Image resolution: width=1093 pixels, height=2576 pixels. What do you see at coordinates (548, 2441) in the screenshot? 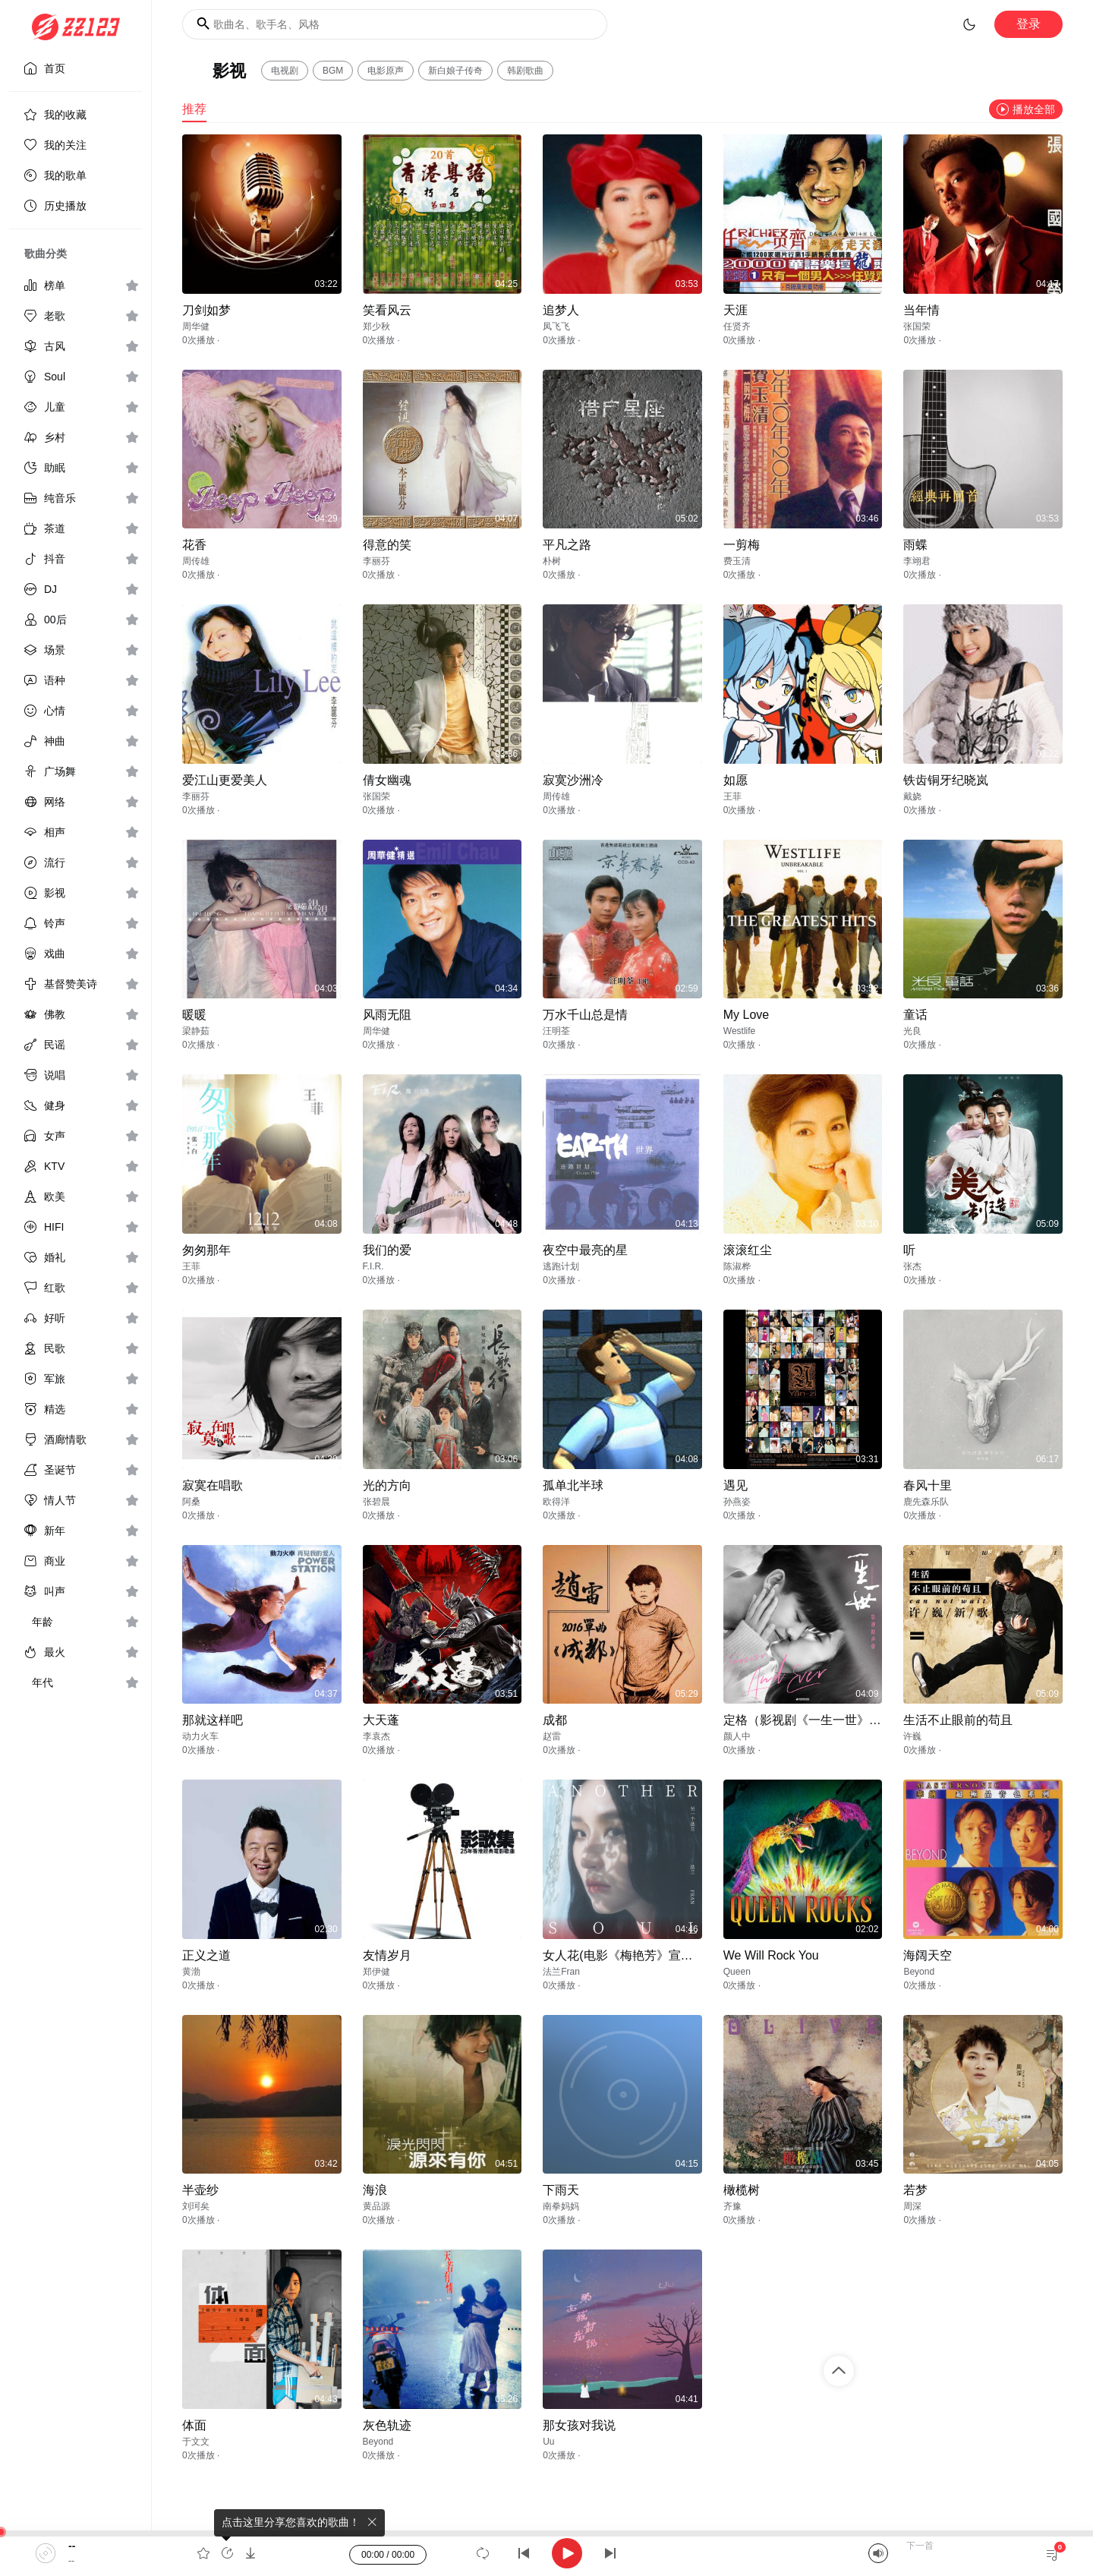
I see `Uu` at bounding box center [548, 2441].